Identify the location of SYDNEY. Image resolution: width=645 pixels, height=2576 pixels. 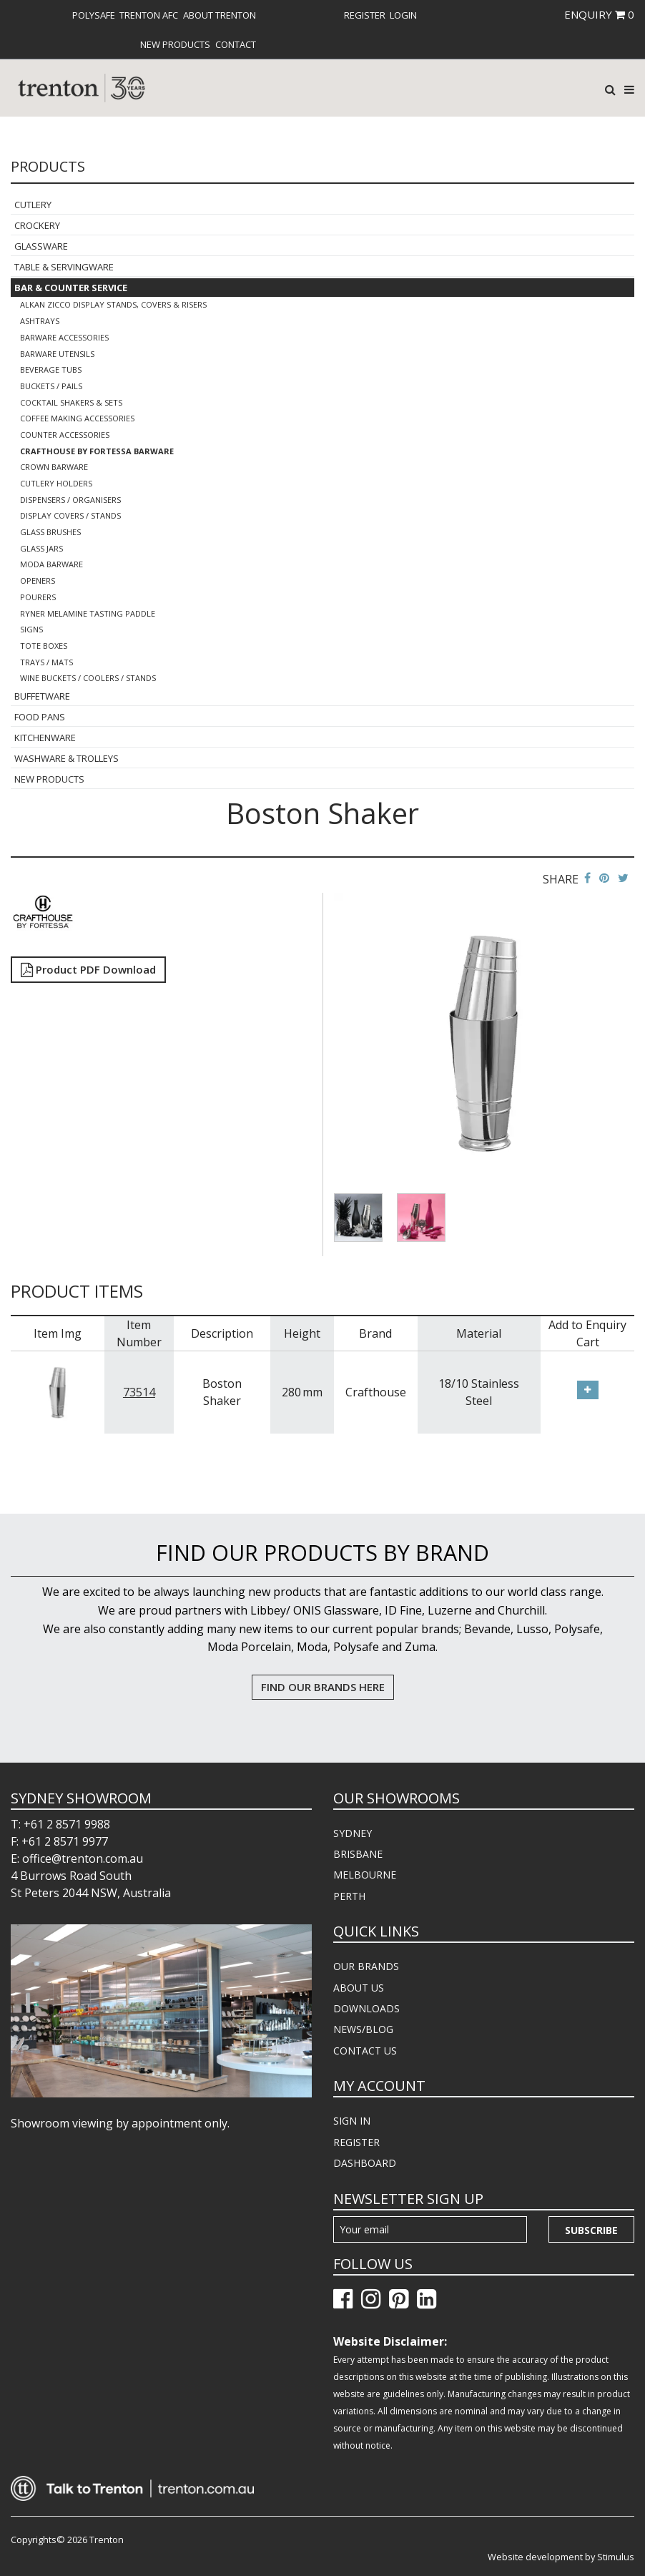
(352, 1833).